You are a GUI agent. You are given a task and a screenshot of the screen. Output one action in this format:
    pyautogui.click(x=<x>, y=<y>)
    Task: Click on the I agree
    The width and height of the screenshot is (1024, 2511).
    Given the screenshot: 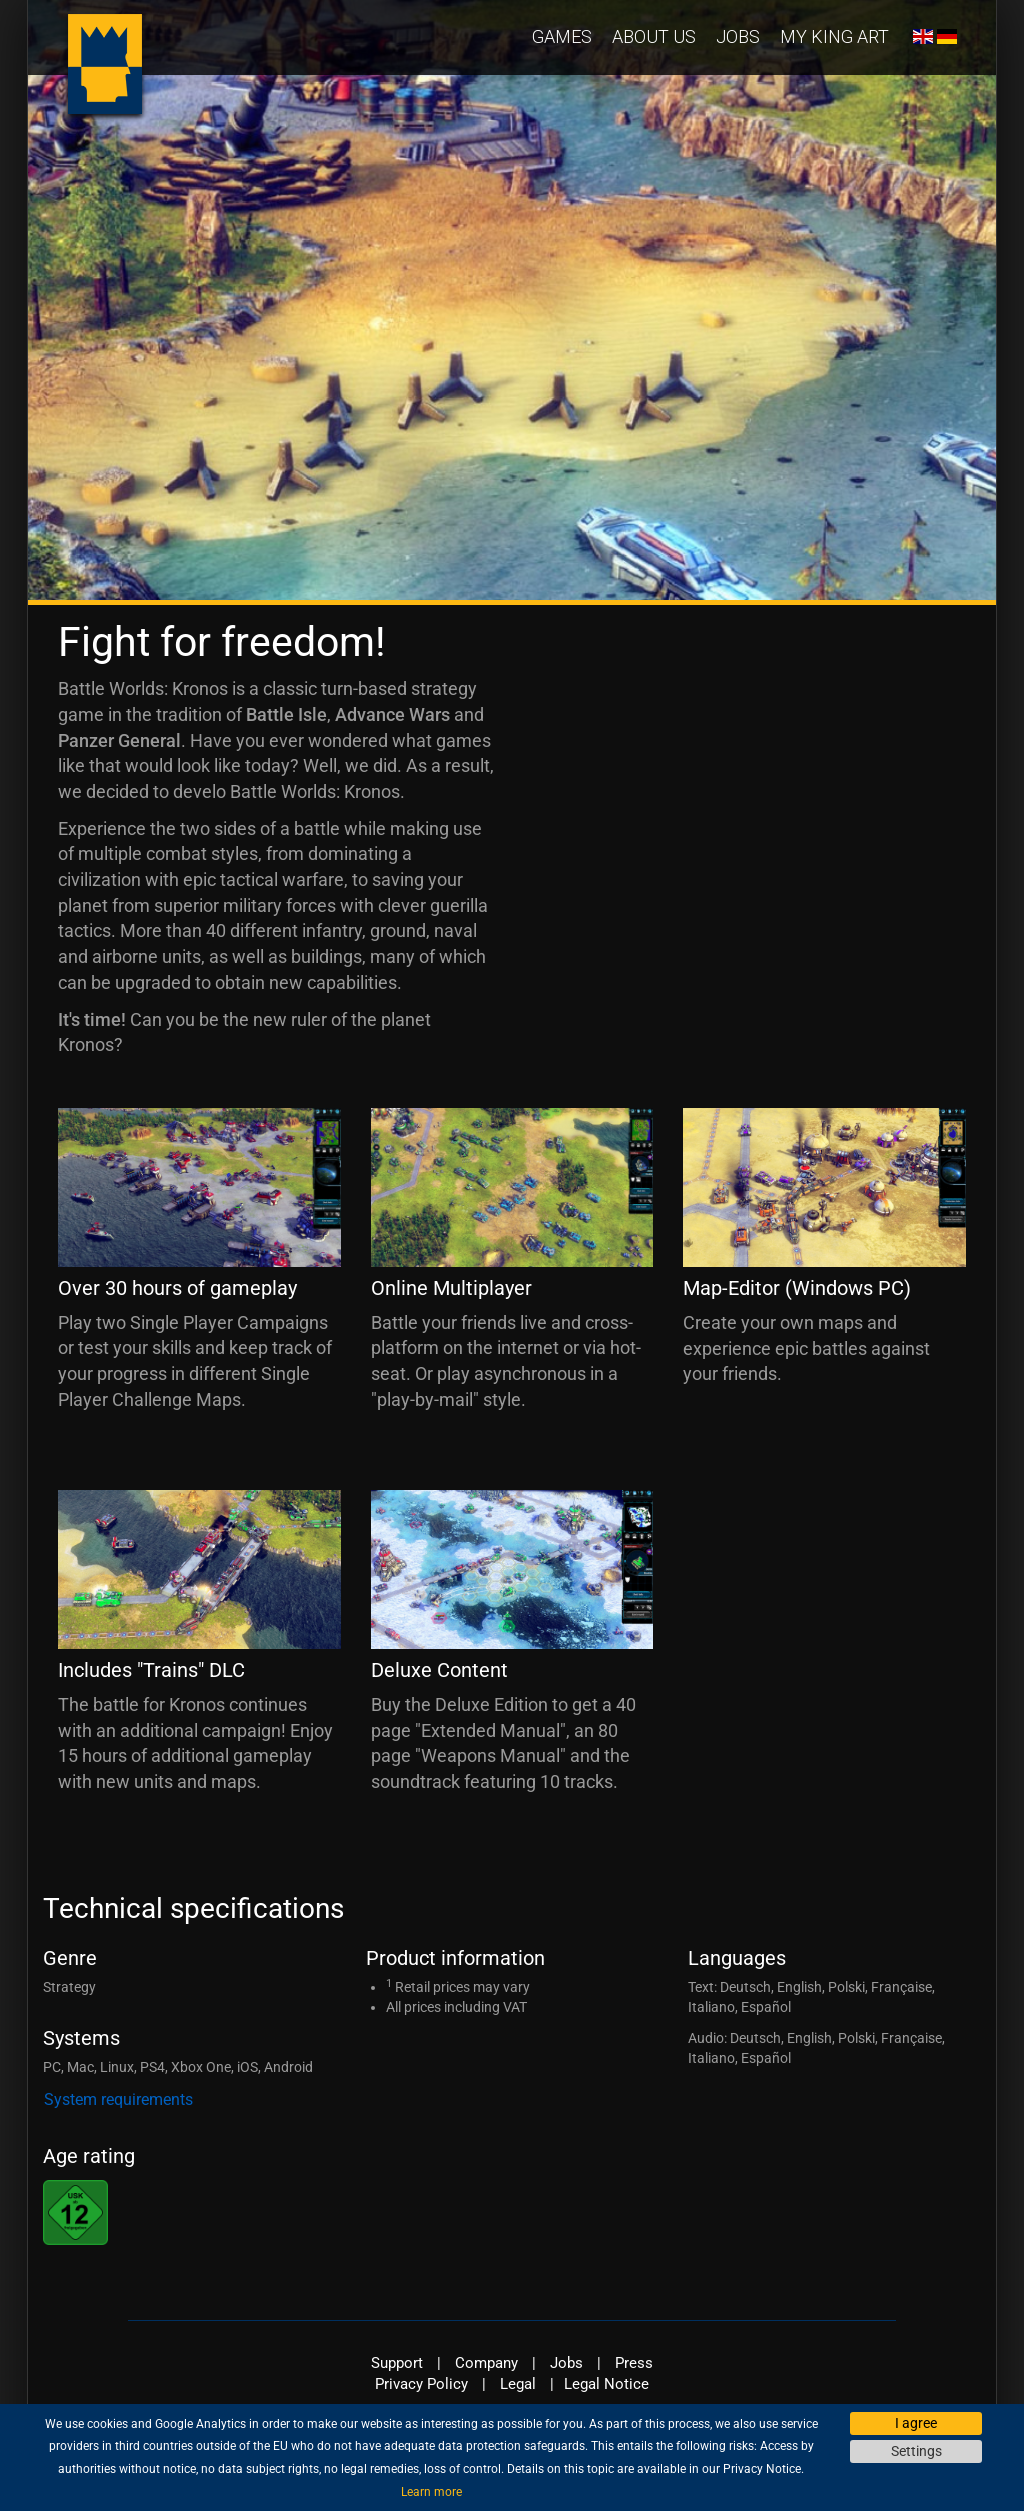 What is the action you would take?
    pyautogui.click(x=916, y=2423)
    